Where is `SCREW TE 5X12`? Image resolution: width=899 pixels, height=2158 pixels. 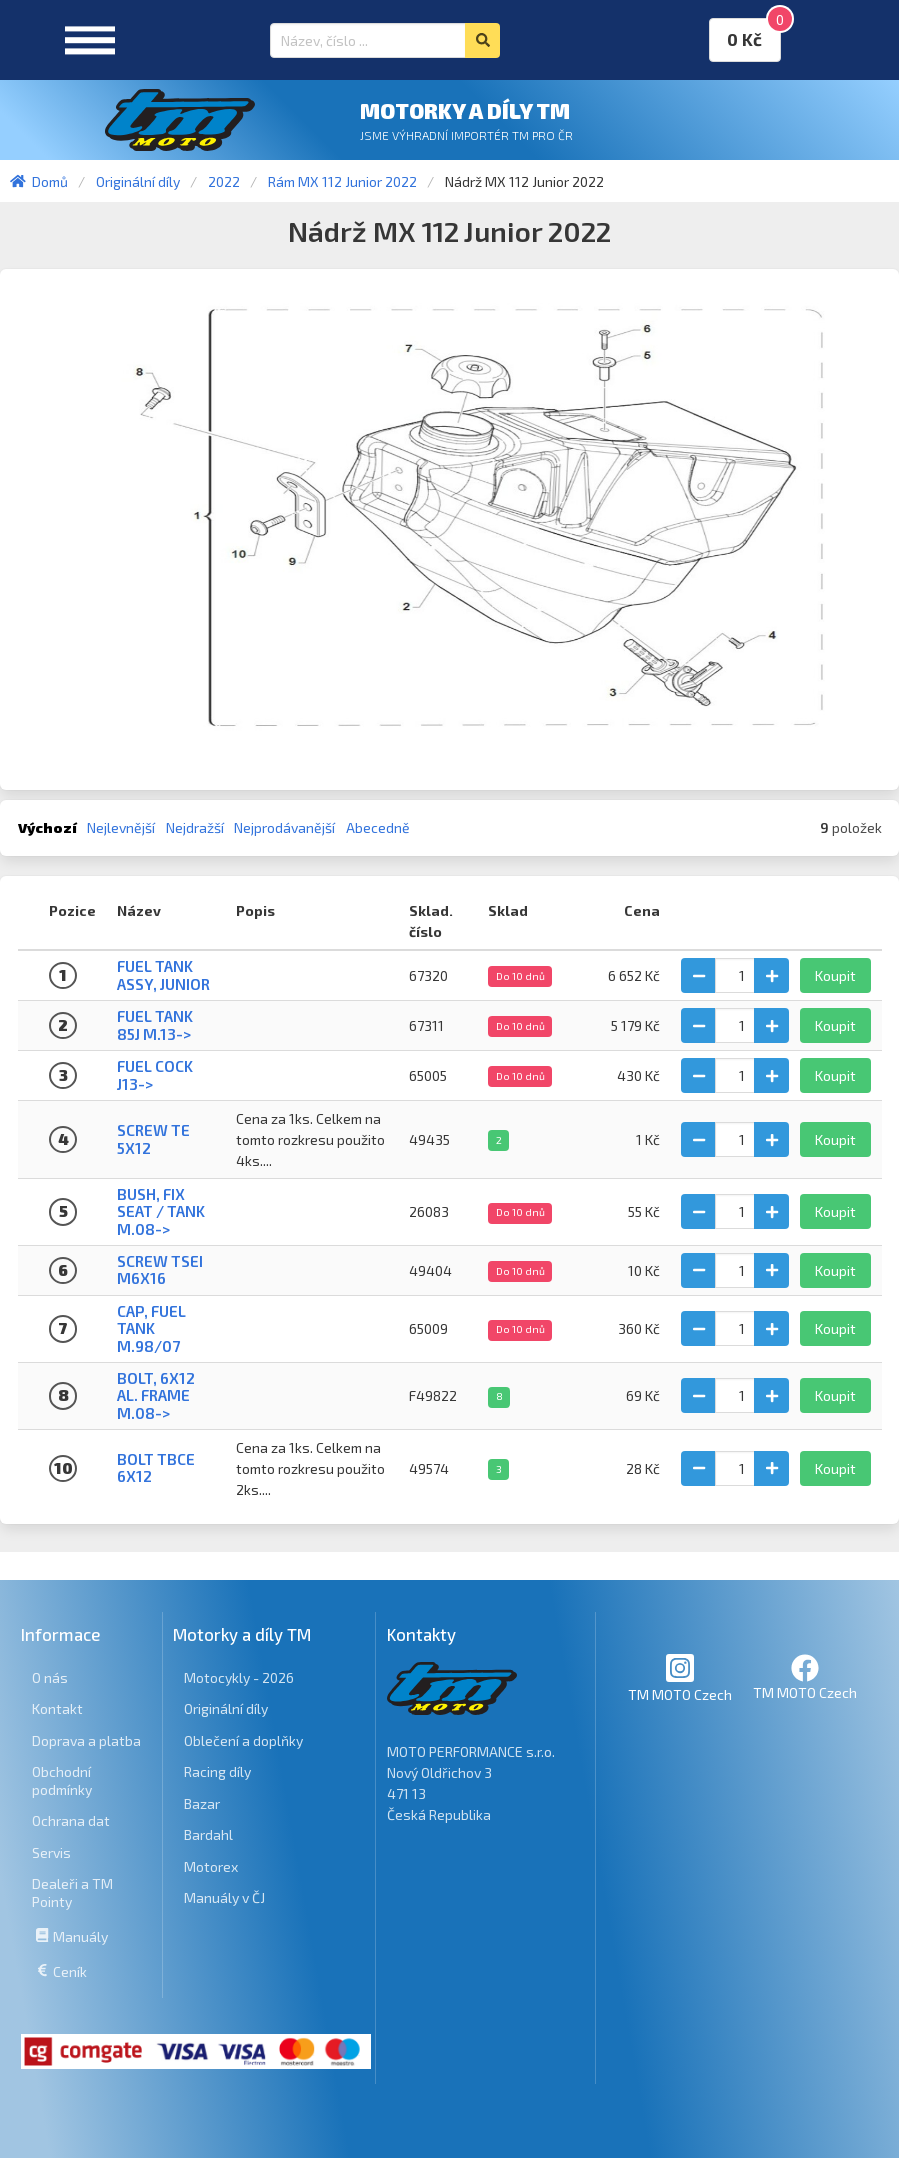 SCREW TE 5X12 is located at coordinates (153, 1138).